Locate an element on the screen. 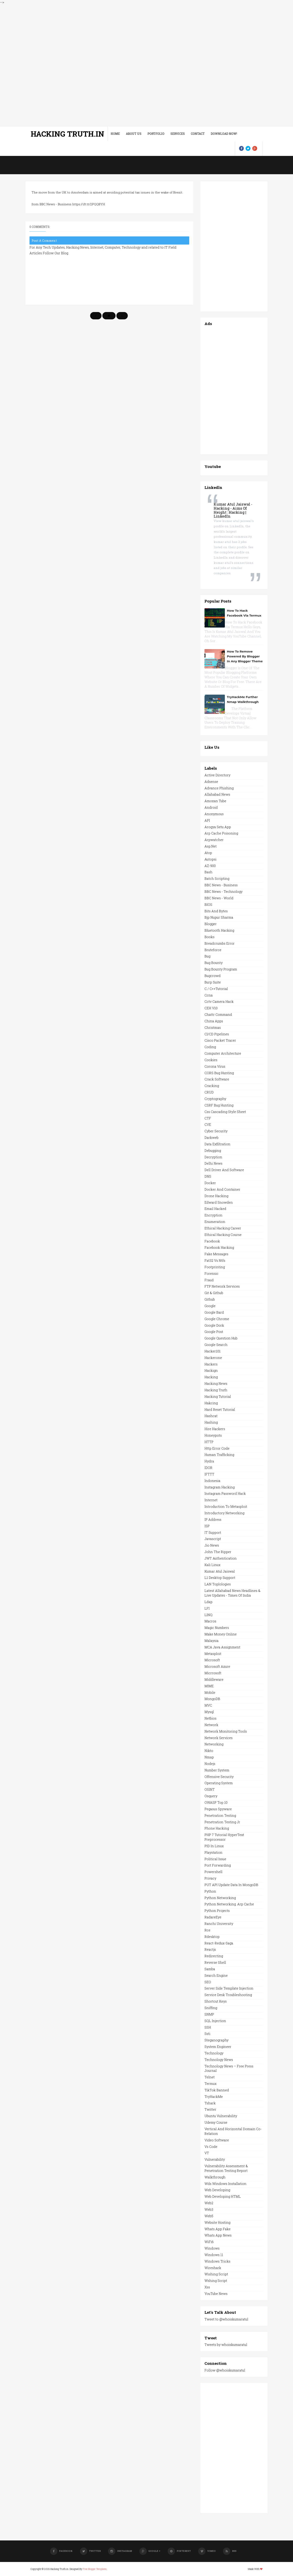  Bluetooth hacking is located at coordinates (219, 930).